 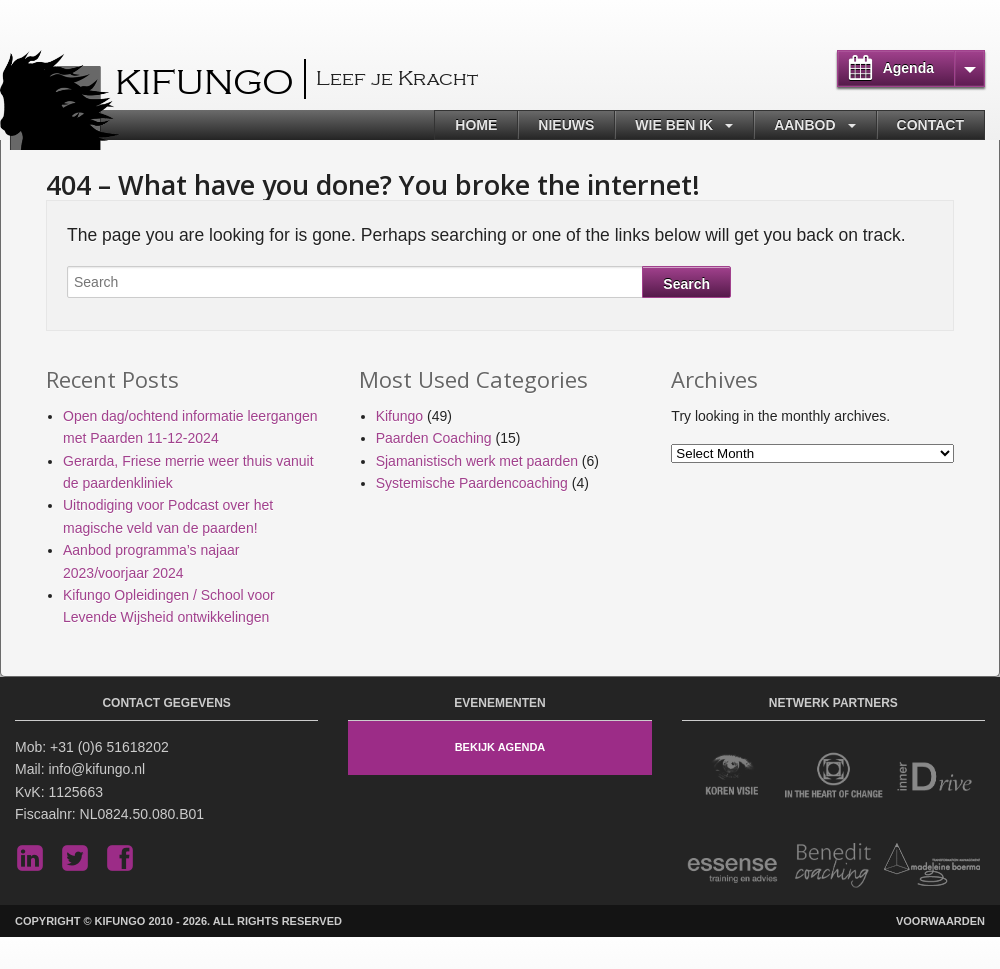 I want to click on Contact, so click(x=930, y=125).